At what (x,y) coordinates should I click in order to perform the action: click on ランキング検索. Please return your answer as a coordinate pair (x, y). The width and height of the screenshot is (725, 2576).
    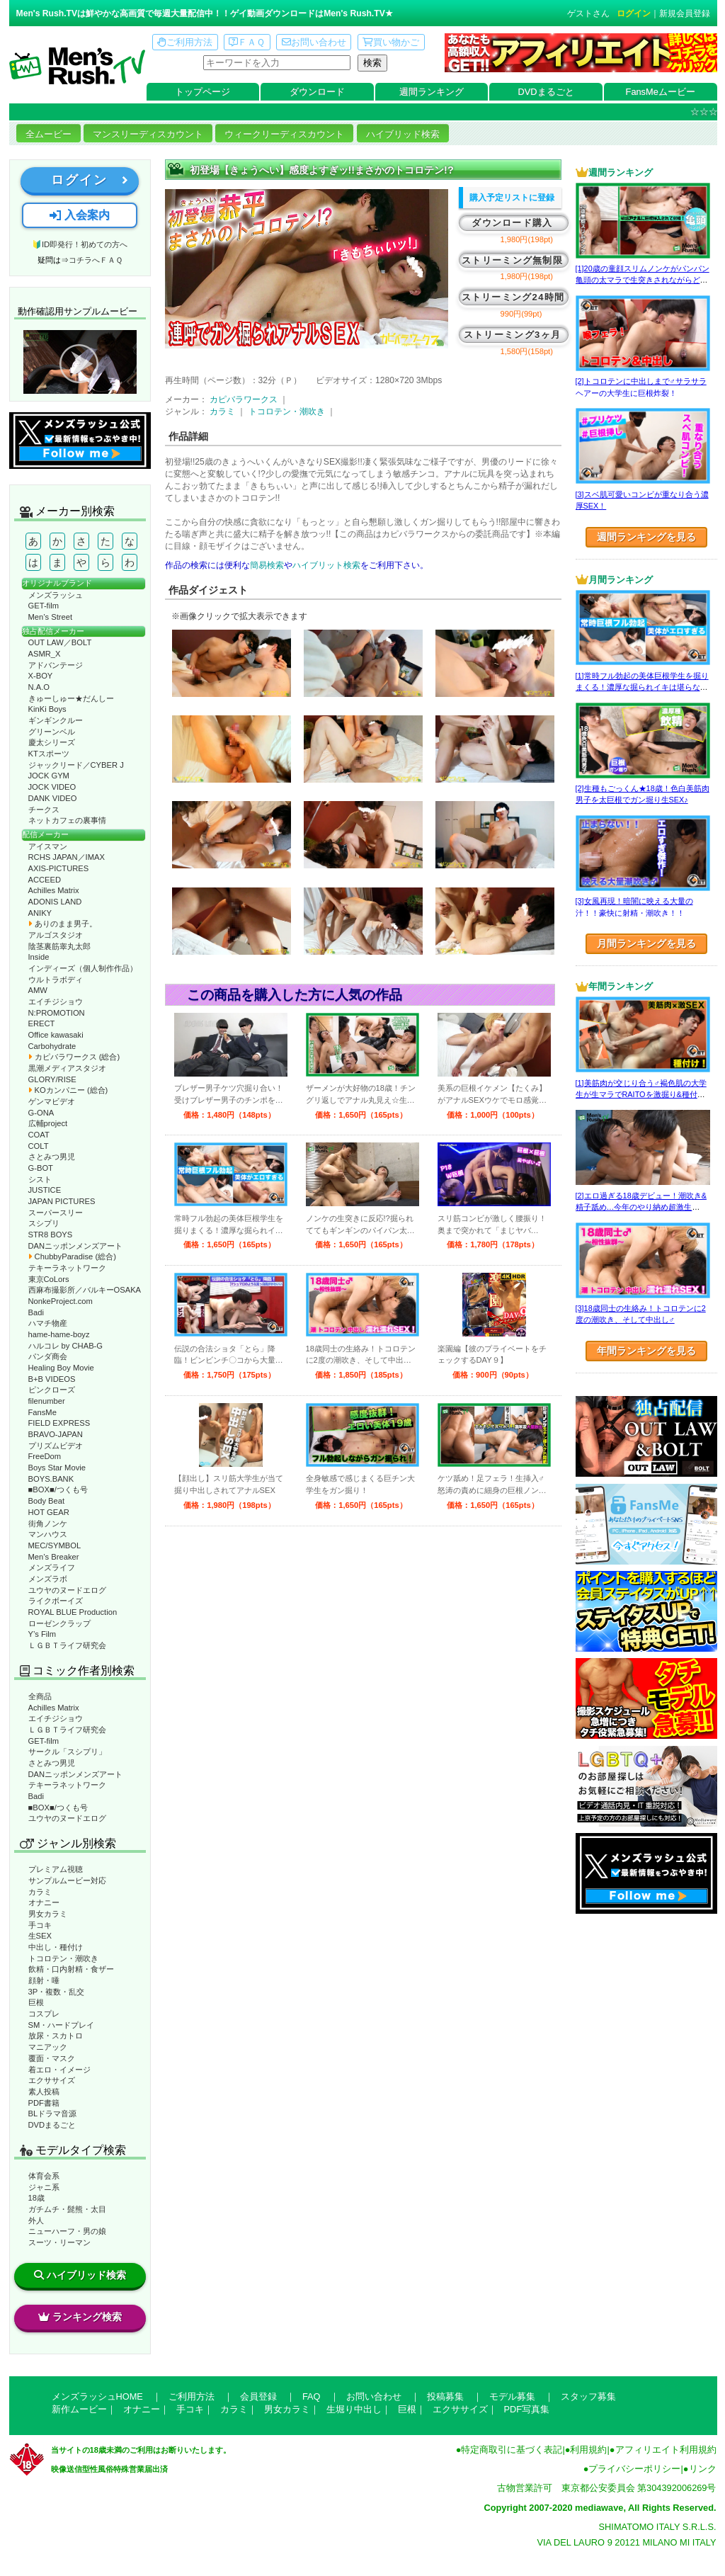
    Looking at the image, I should click on (80, 2316).